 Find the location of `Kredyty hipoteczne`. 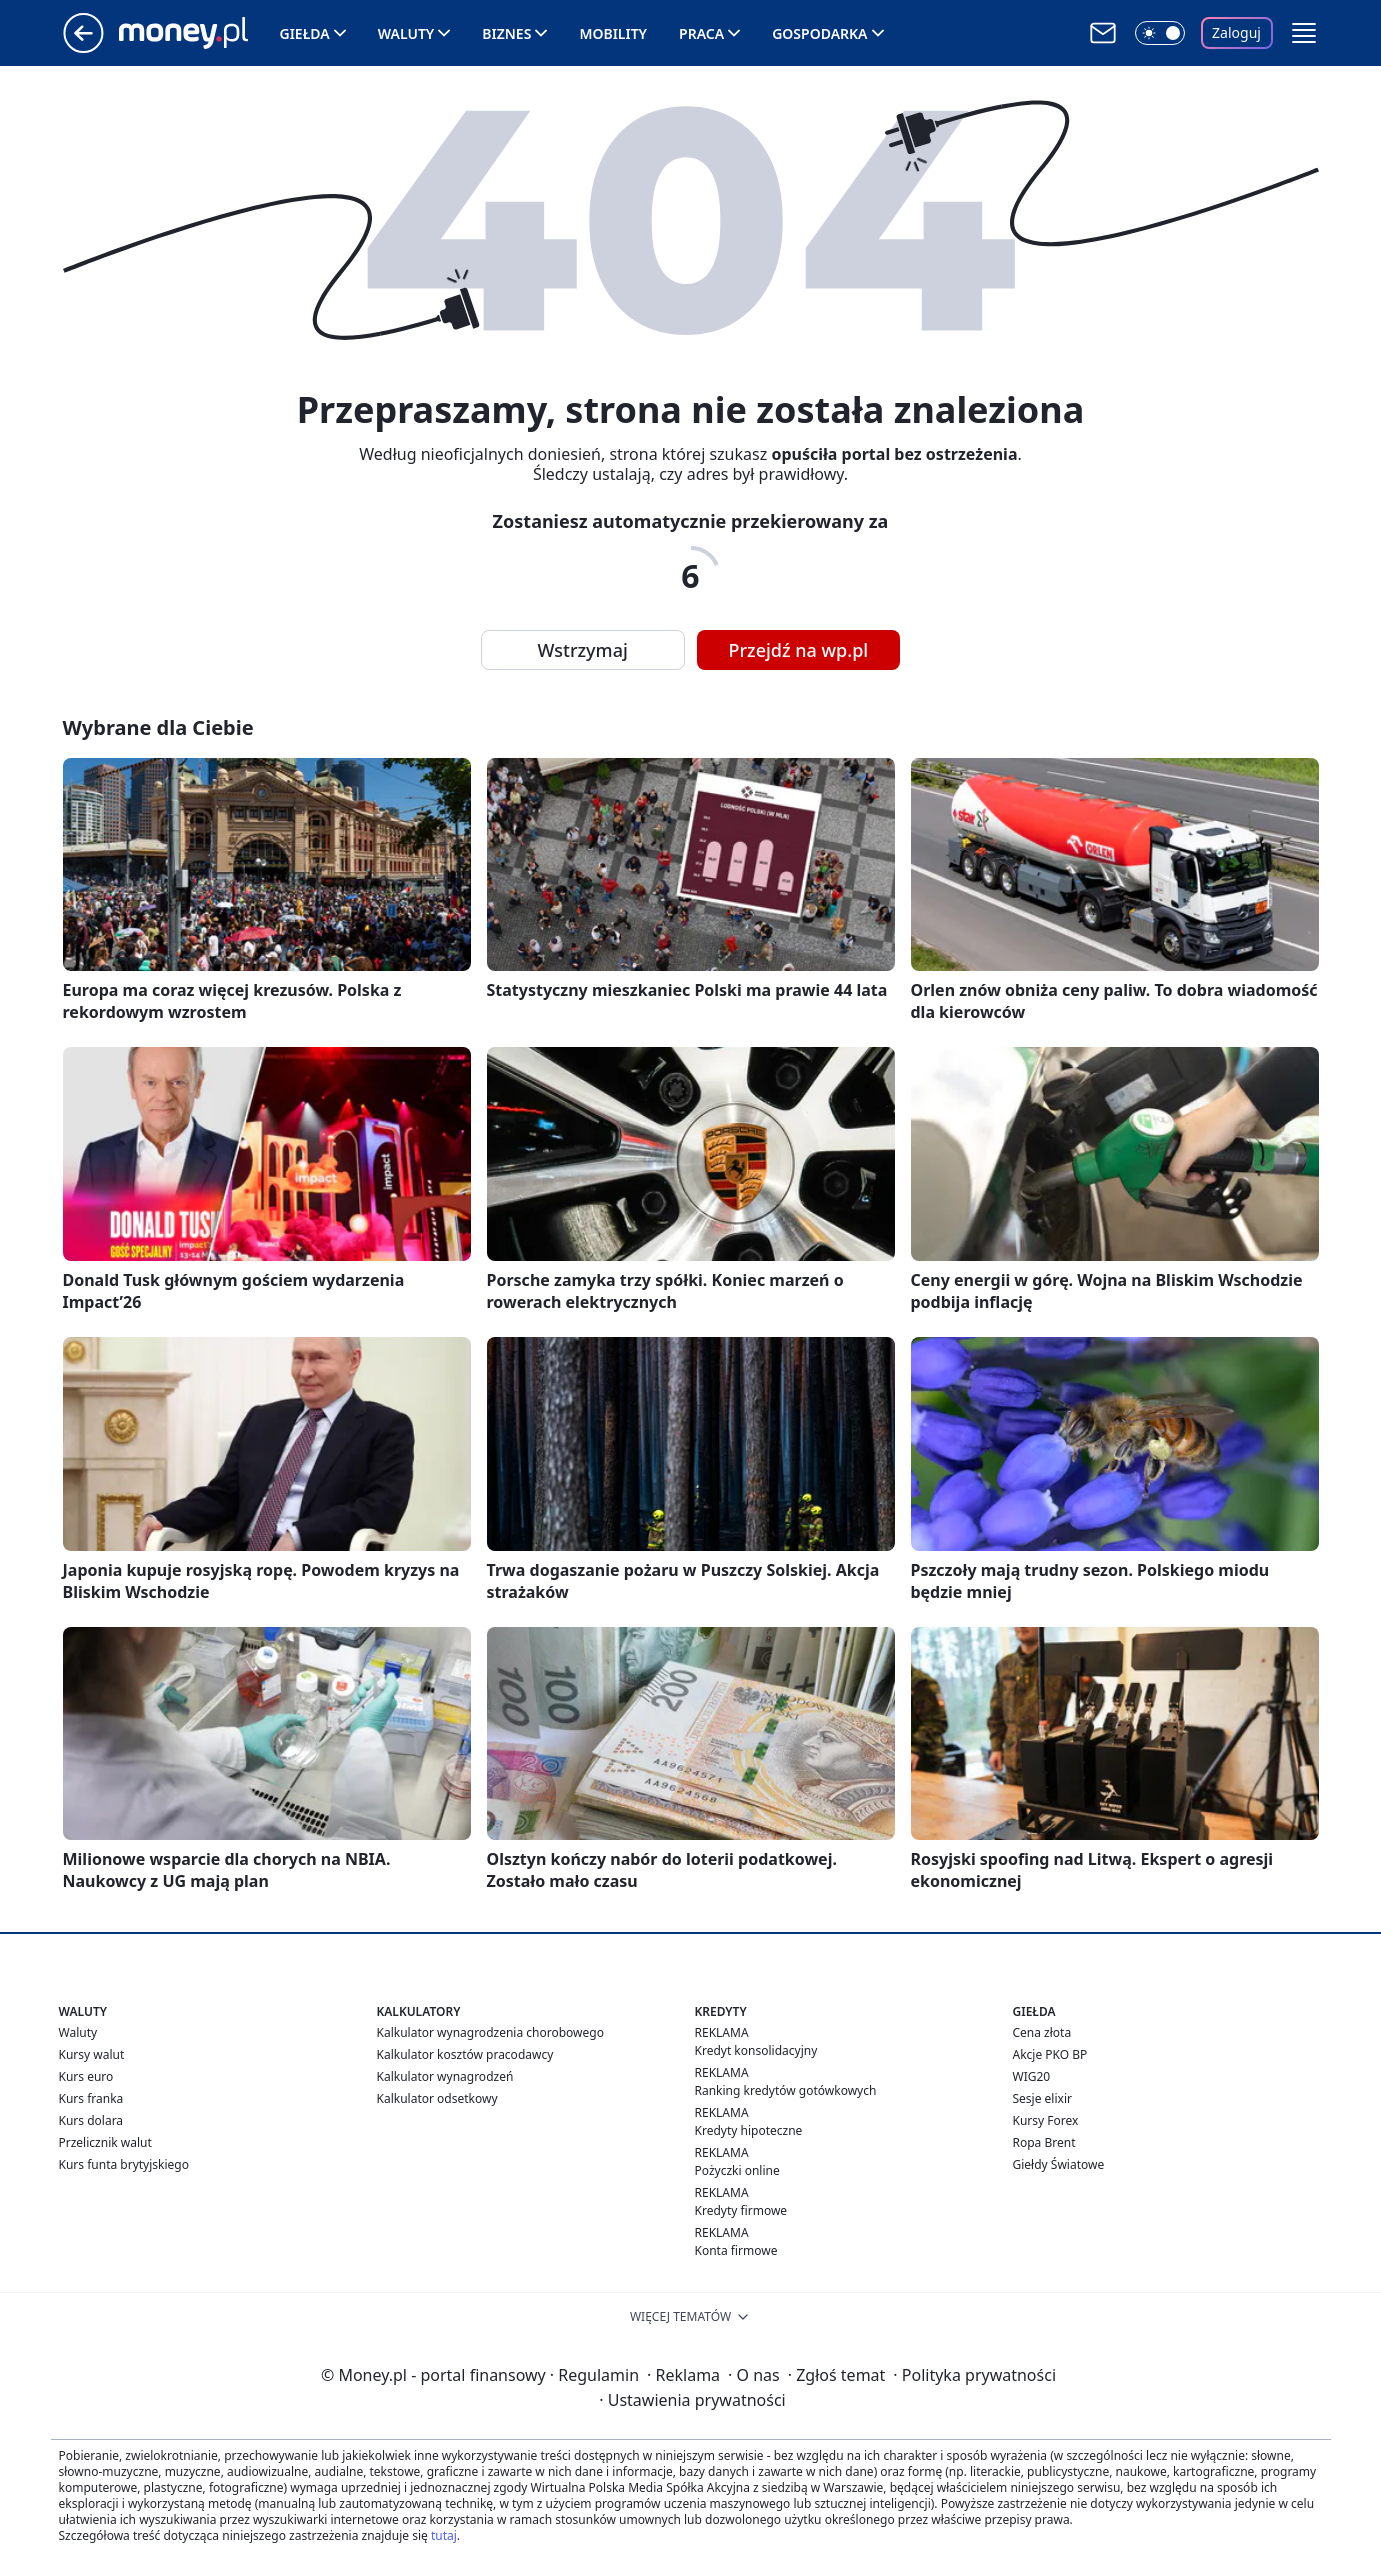

Kredyty hipoteczne is located at coordinates (749, 2130).